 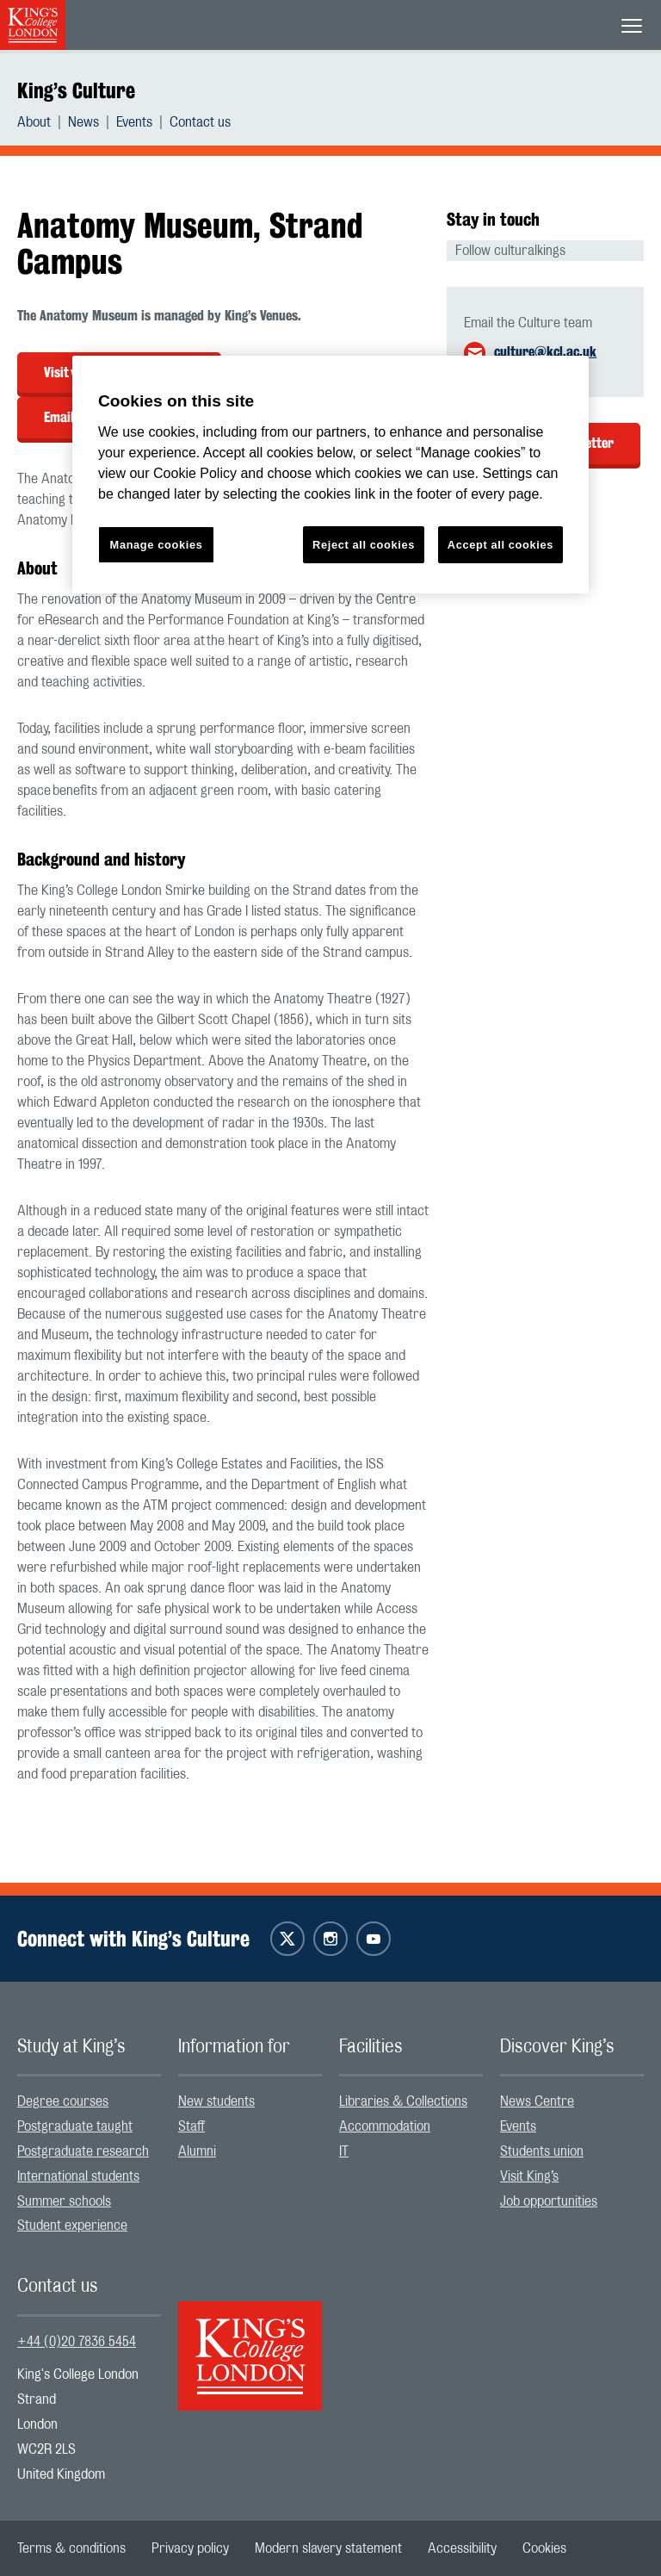 I want to click on About, so click(x=34, y=122).